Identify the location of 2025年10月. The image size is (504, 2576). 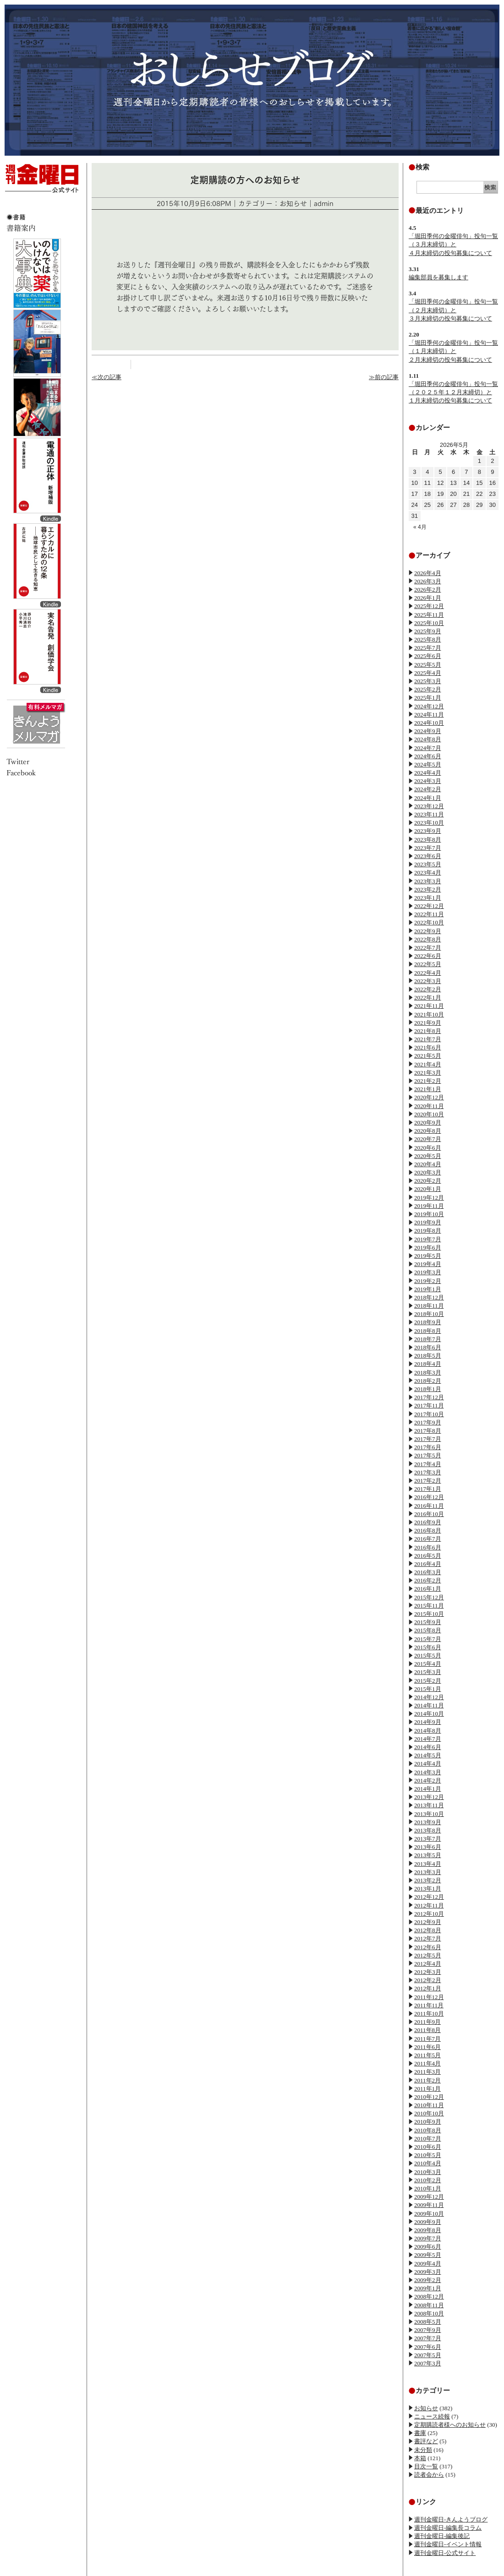
(429, 623).